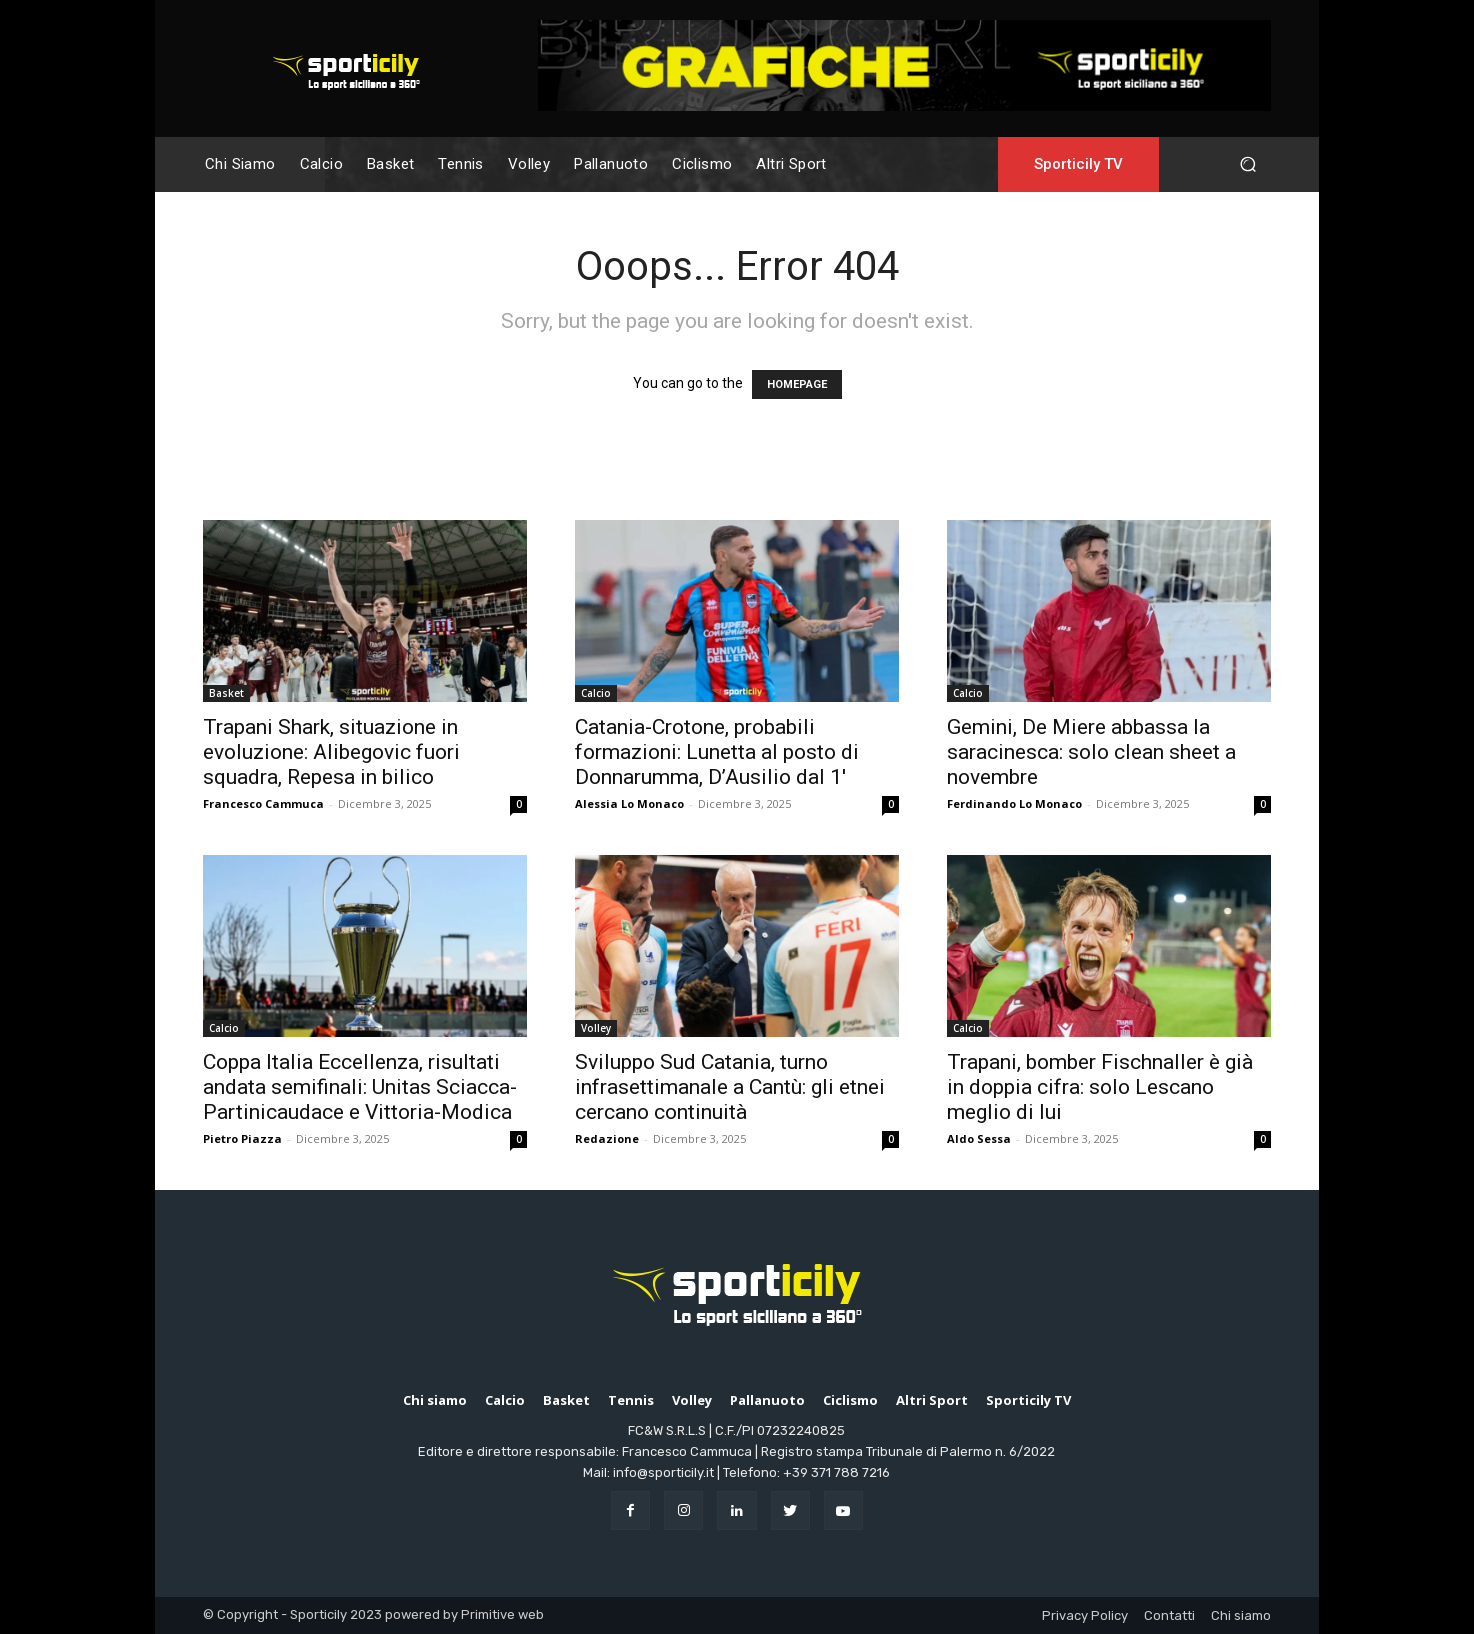 This screenshot has width=1474, height=1634. What do you see at coordinates (242, 1138) in the screenshot?
I see `Pietro Piazza` at bounding box center [242, 1138].